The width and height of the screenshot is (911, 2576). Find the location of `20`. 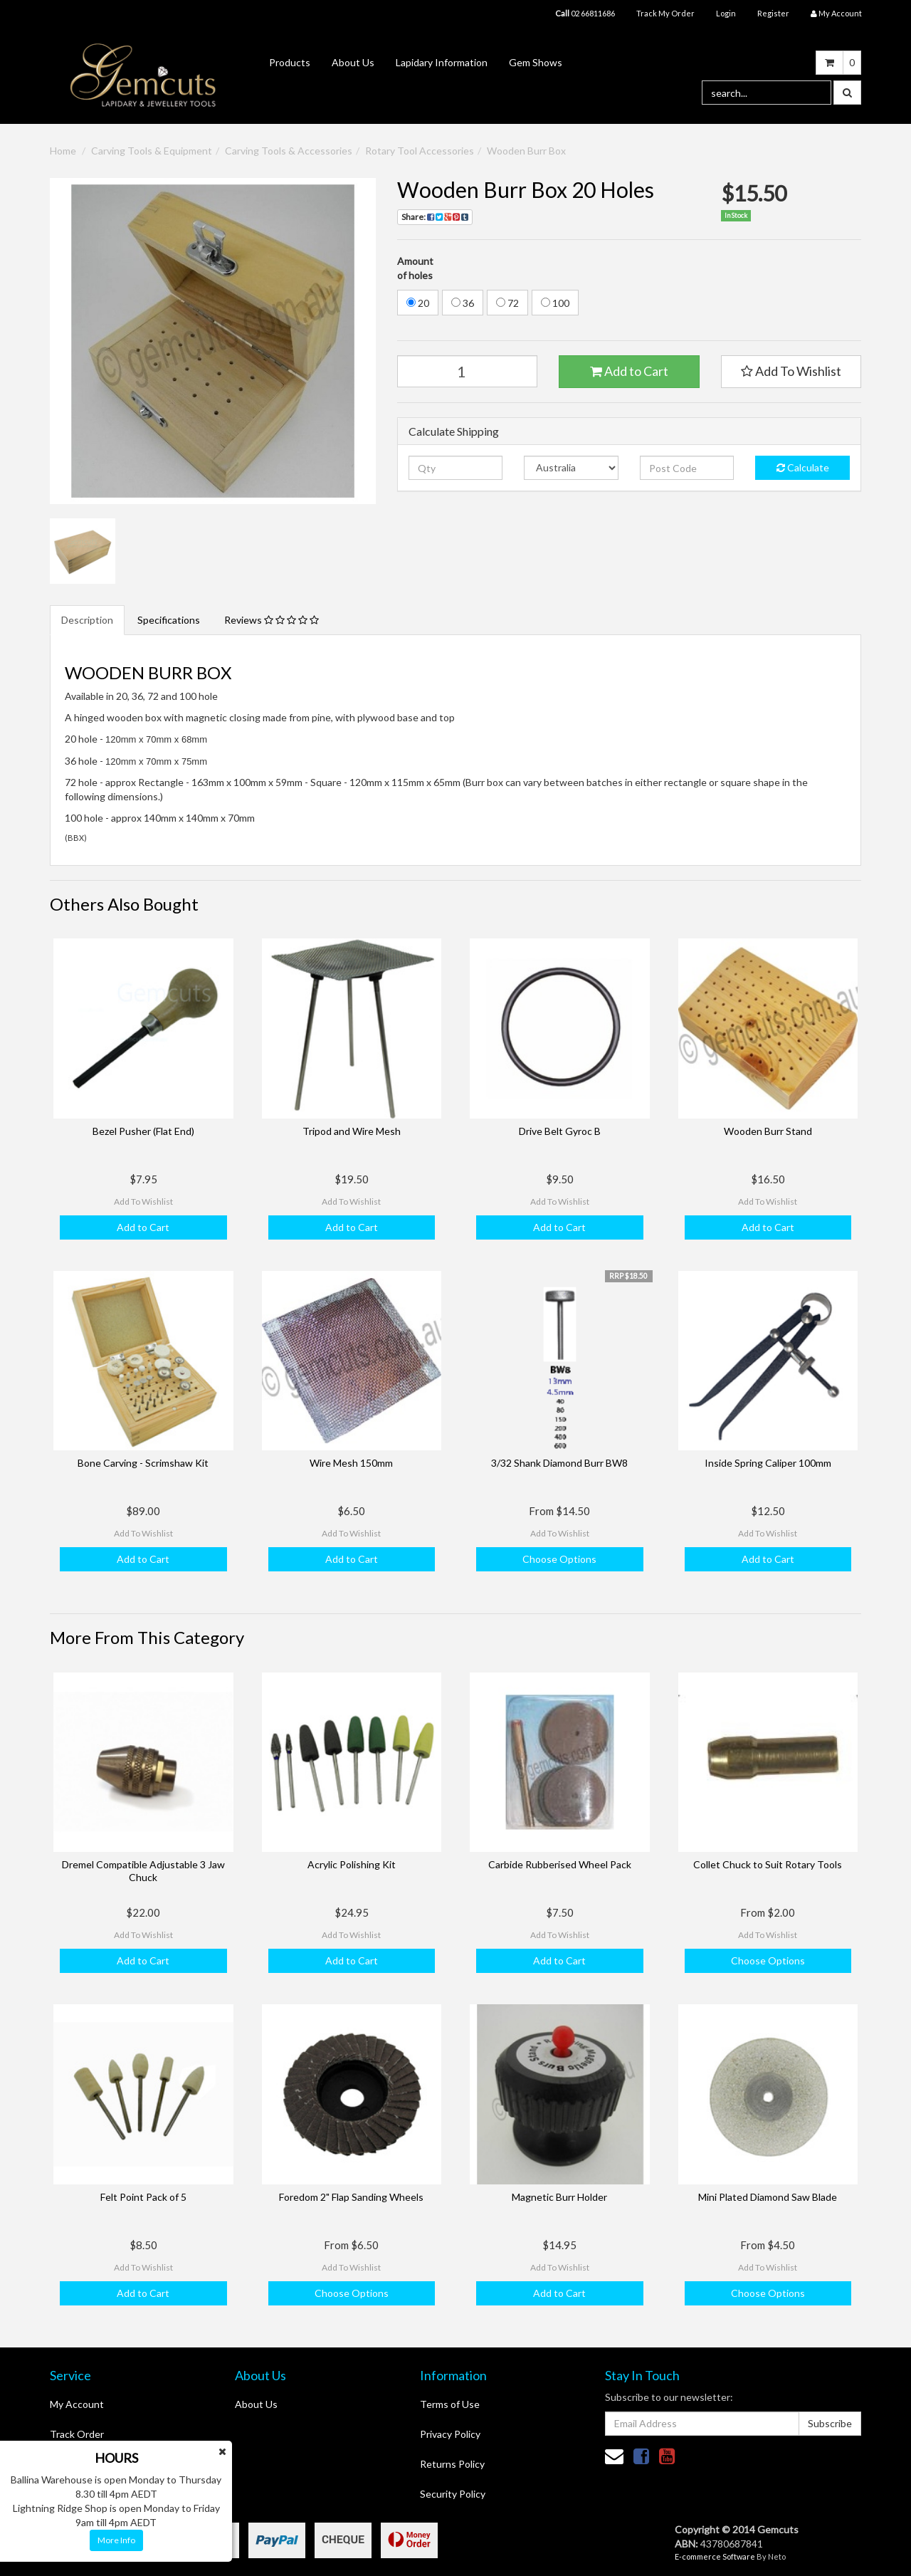

20 is located at coordinates (417, 303).